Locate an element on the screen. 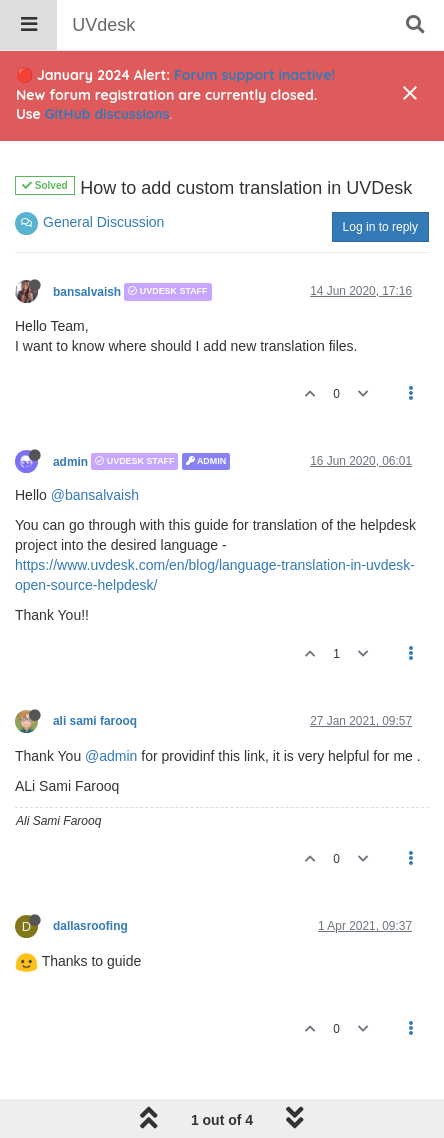  General Discussion is located at coordinates (103, 222).